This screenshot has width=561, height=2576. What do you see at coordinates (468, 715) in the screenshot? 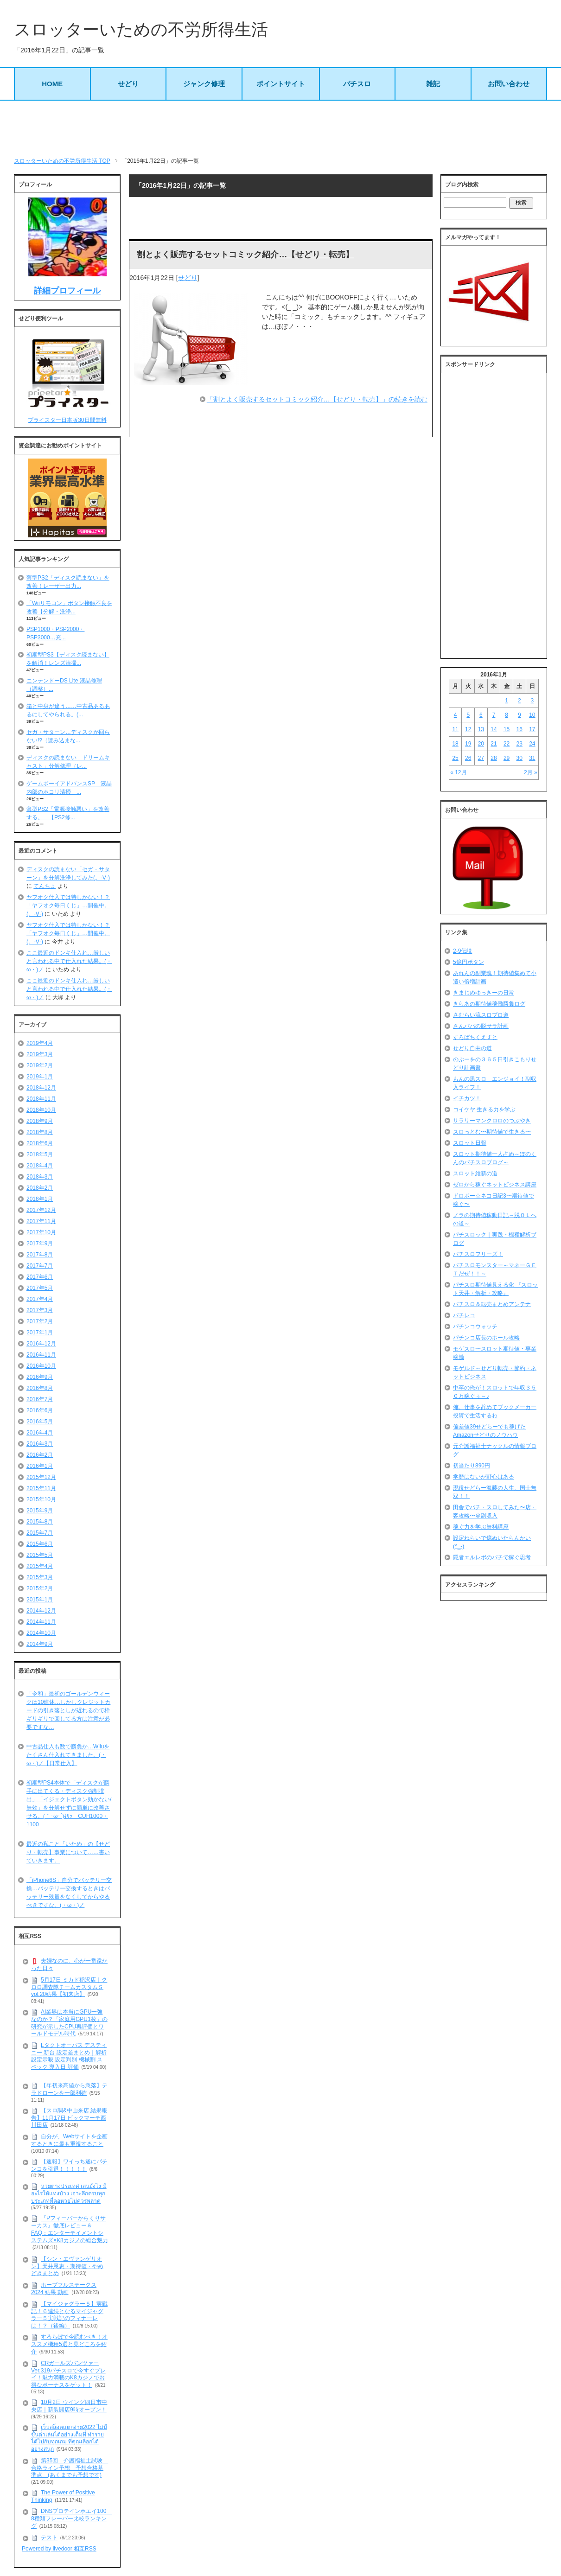
I see `5 [2016年1月5日 に投稿を公開]` at bounding box center [468, 715].